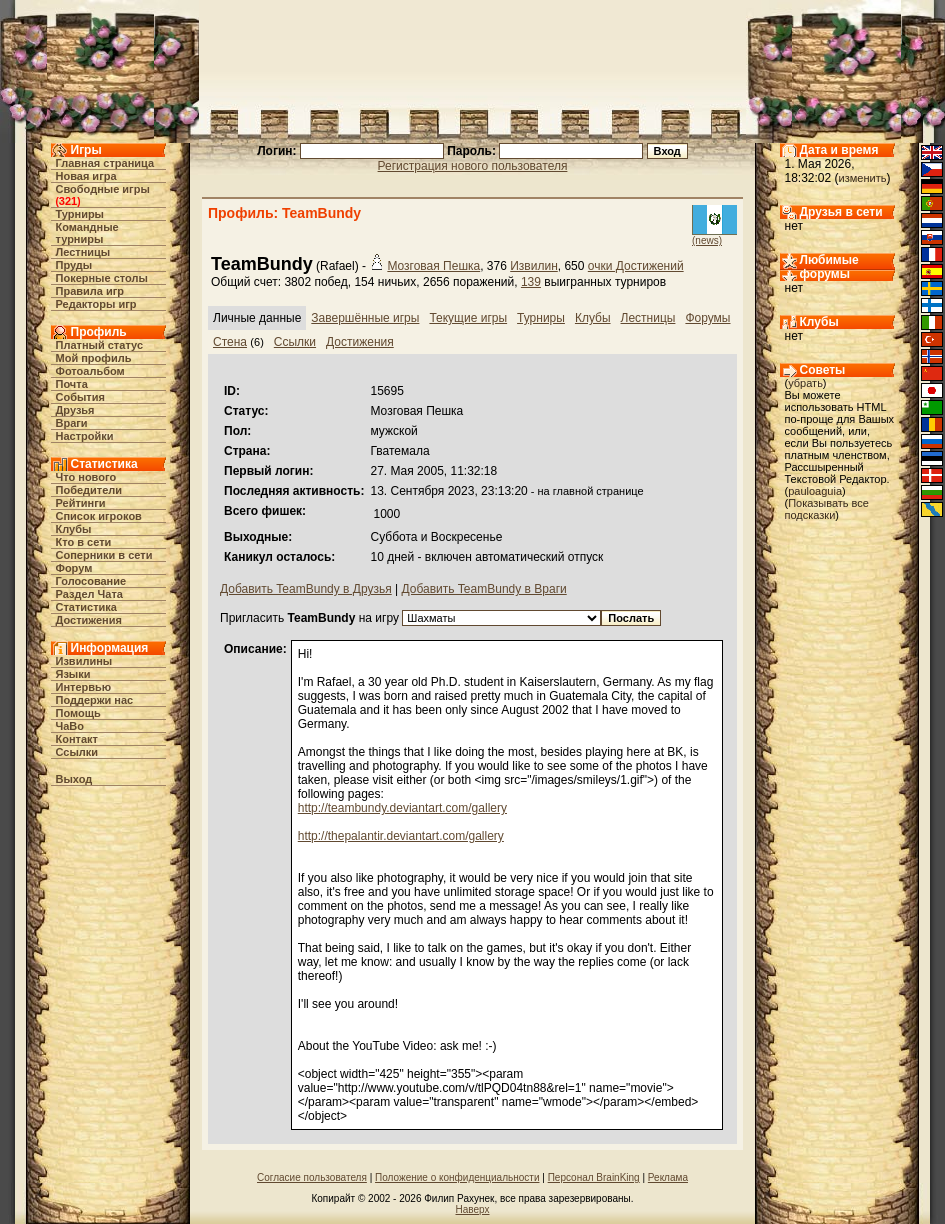  What do you see at coordinates (84, 661) in the screenshot?
I see `Извилины` at bounding box center [84, 661].